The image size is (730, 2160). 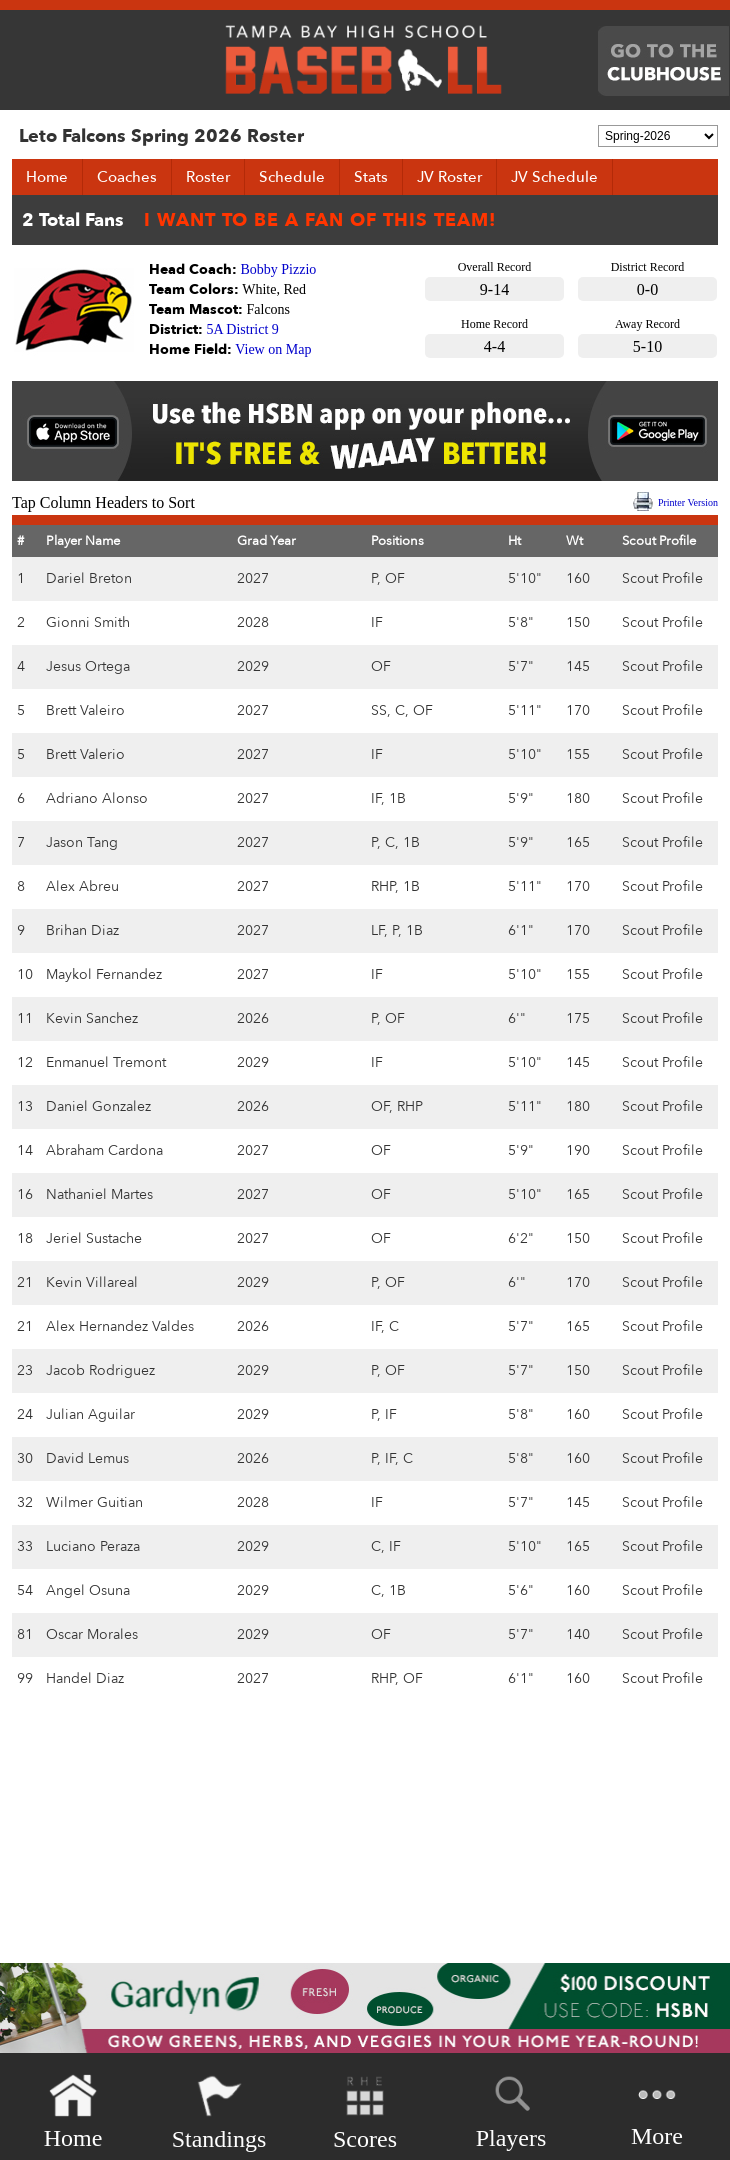 What do you see at coordinates (89, 578) in the screenshot?
I see `Dariel Breton` at bounding box center [89, 578].